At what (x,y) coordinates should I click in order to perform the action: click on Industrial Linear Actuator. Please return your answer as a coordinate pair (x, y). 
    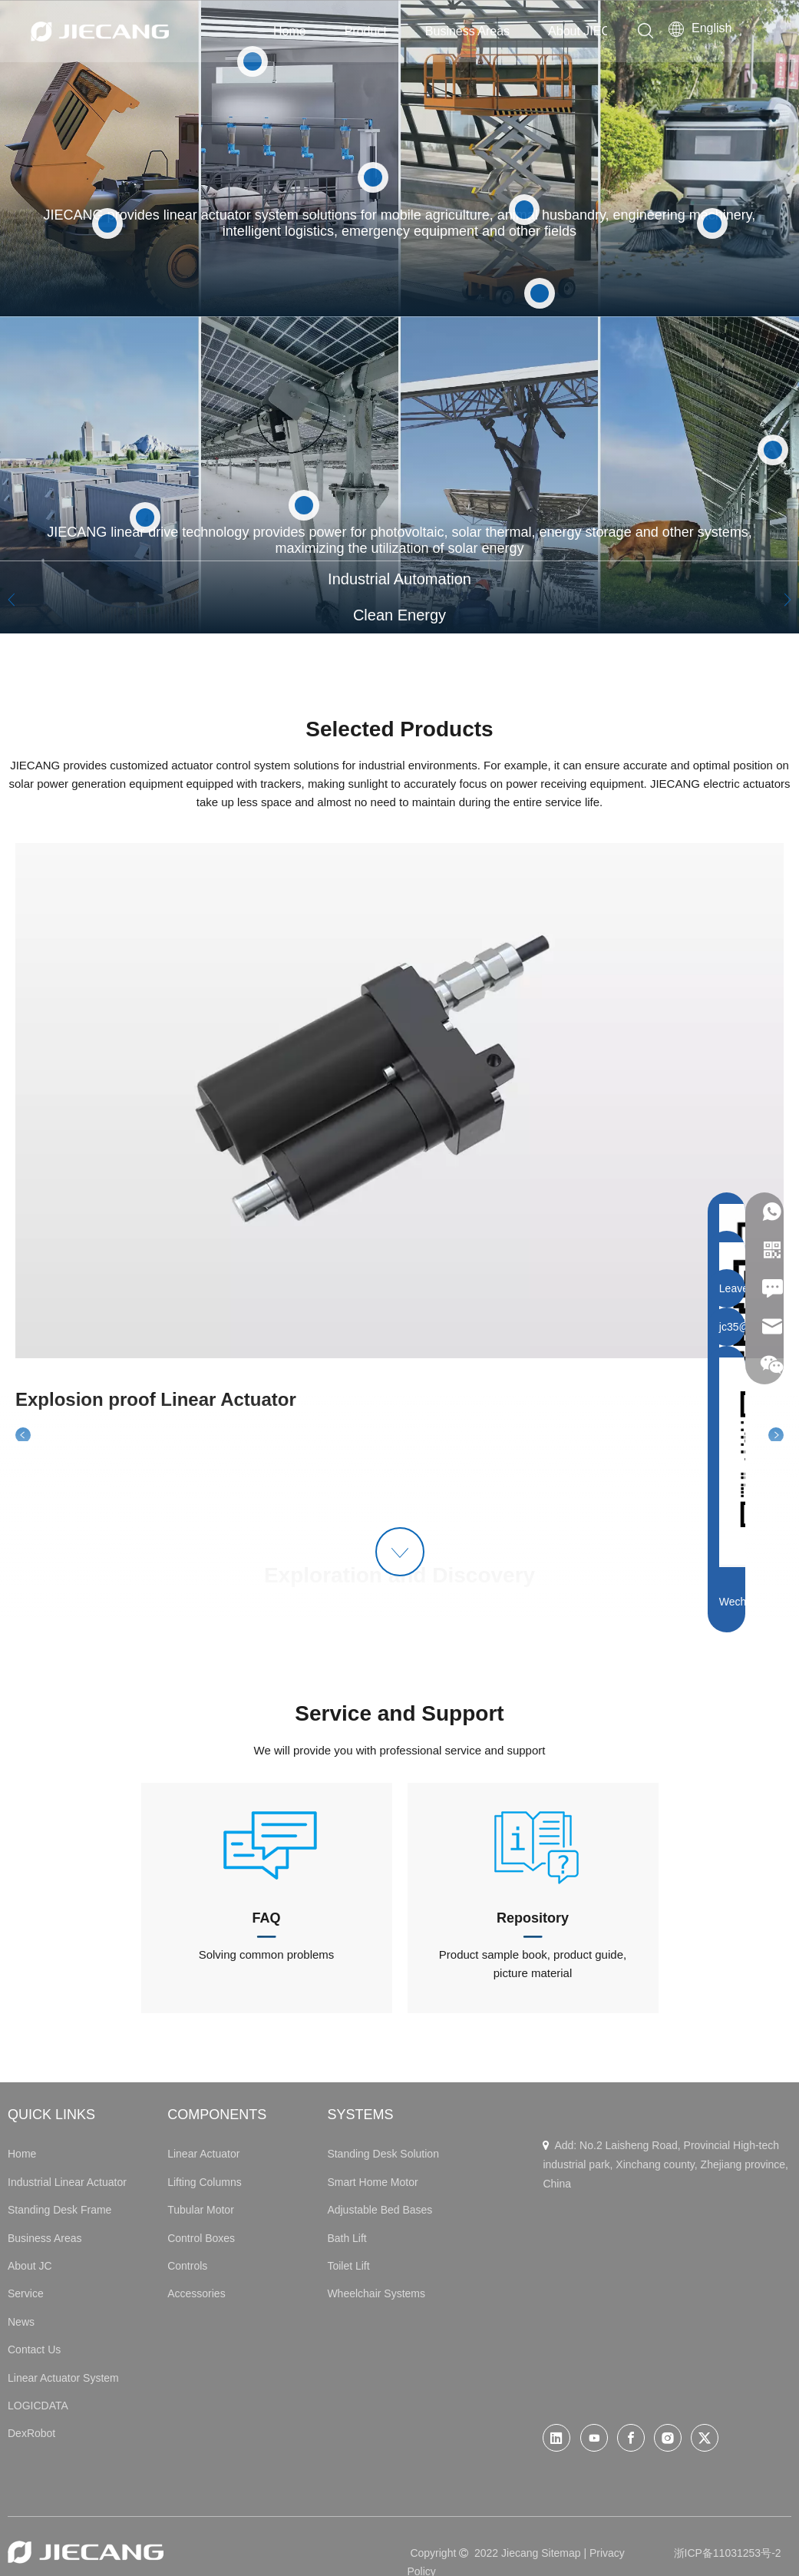
    Looking at the image, I should click on (67, 2182).